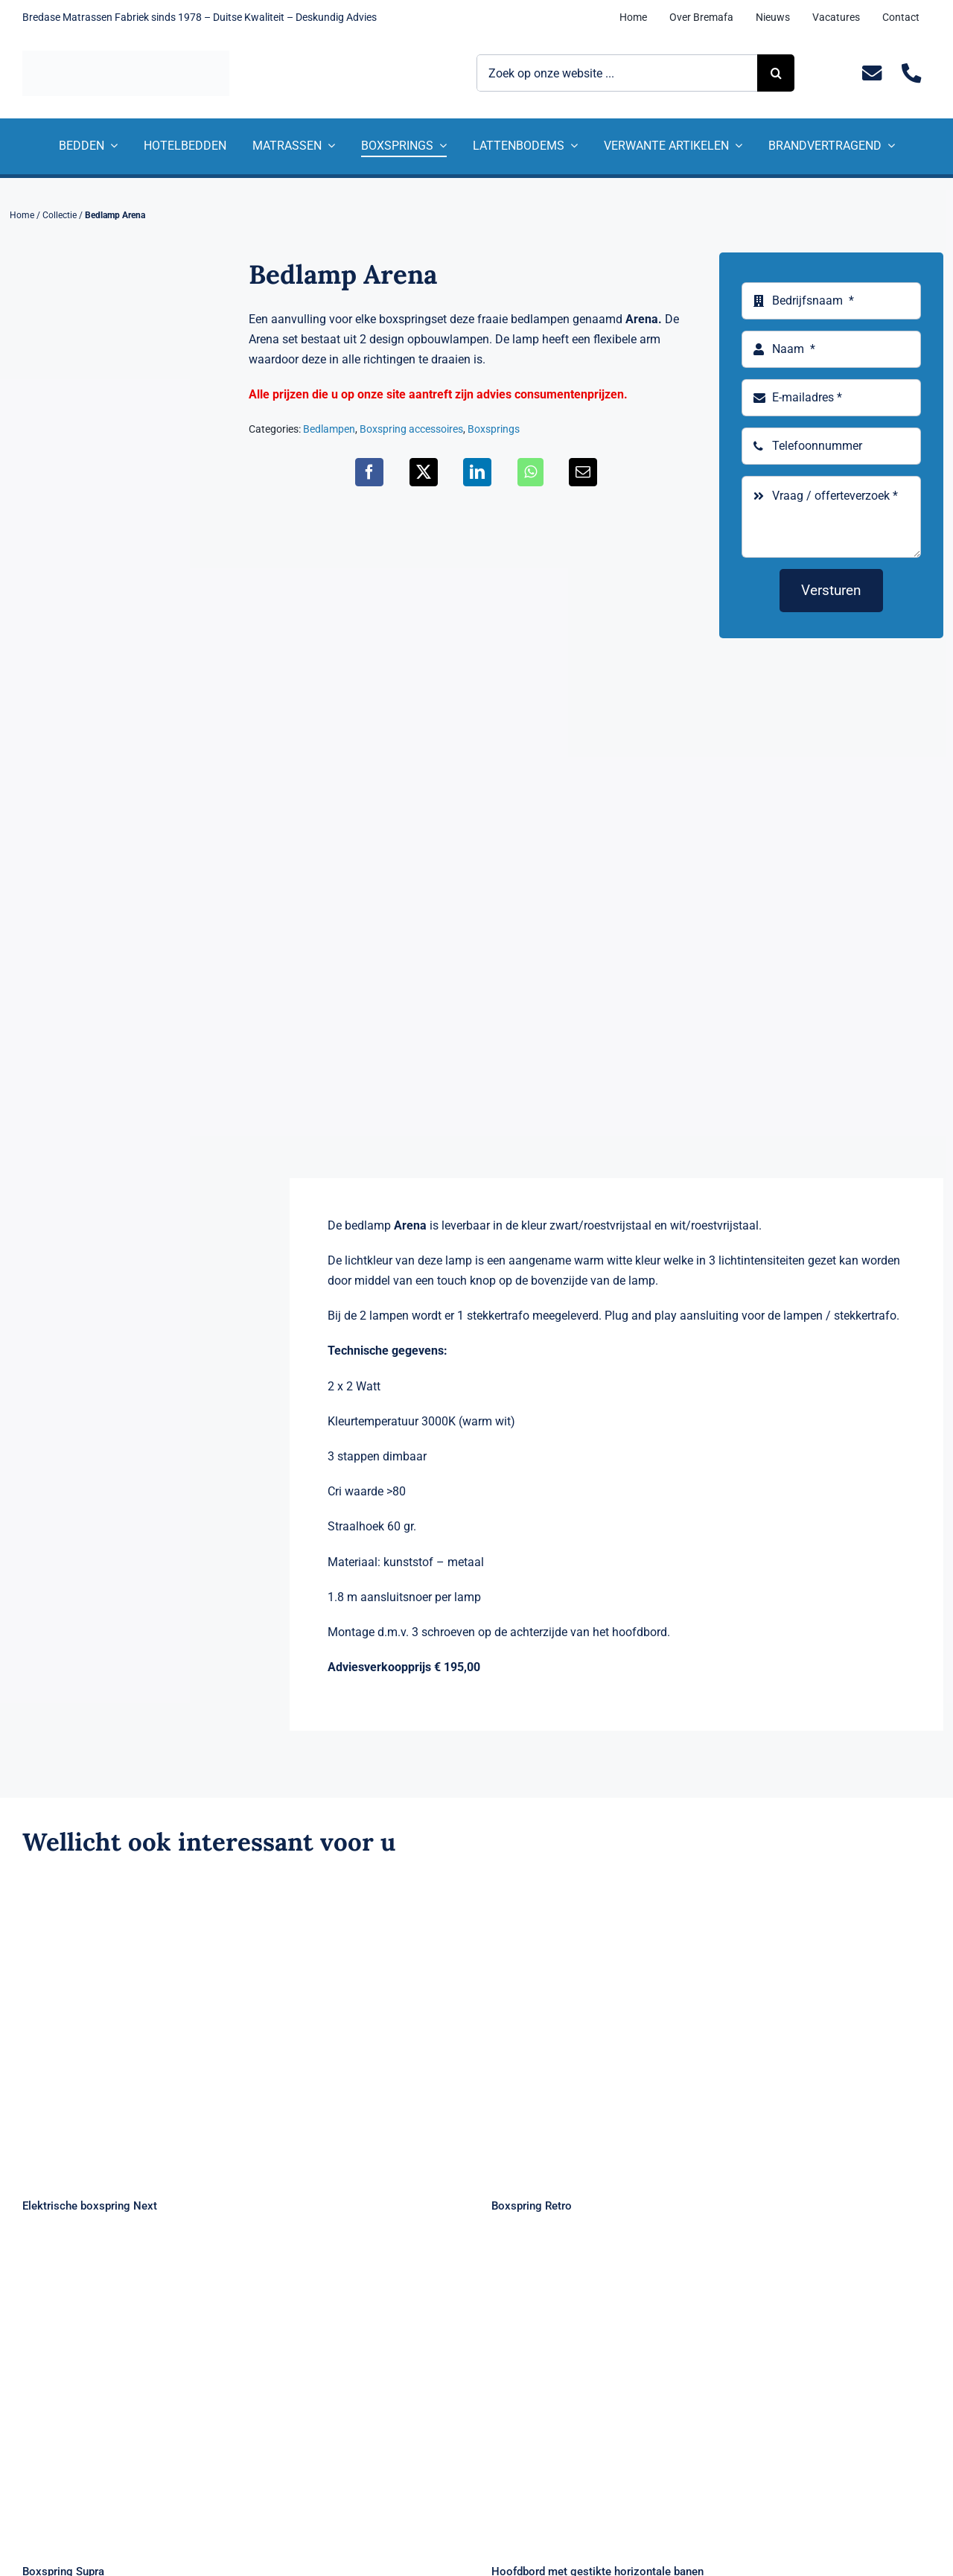 The width and height of the screenshot is (953, 2576). I want to click on [E-mail], so click(583, 472).